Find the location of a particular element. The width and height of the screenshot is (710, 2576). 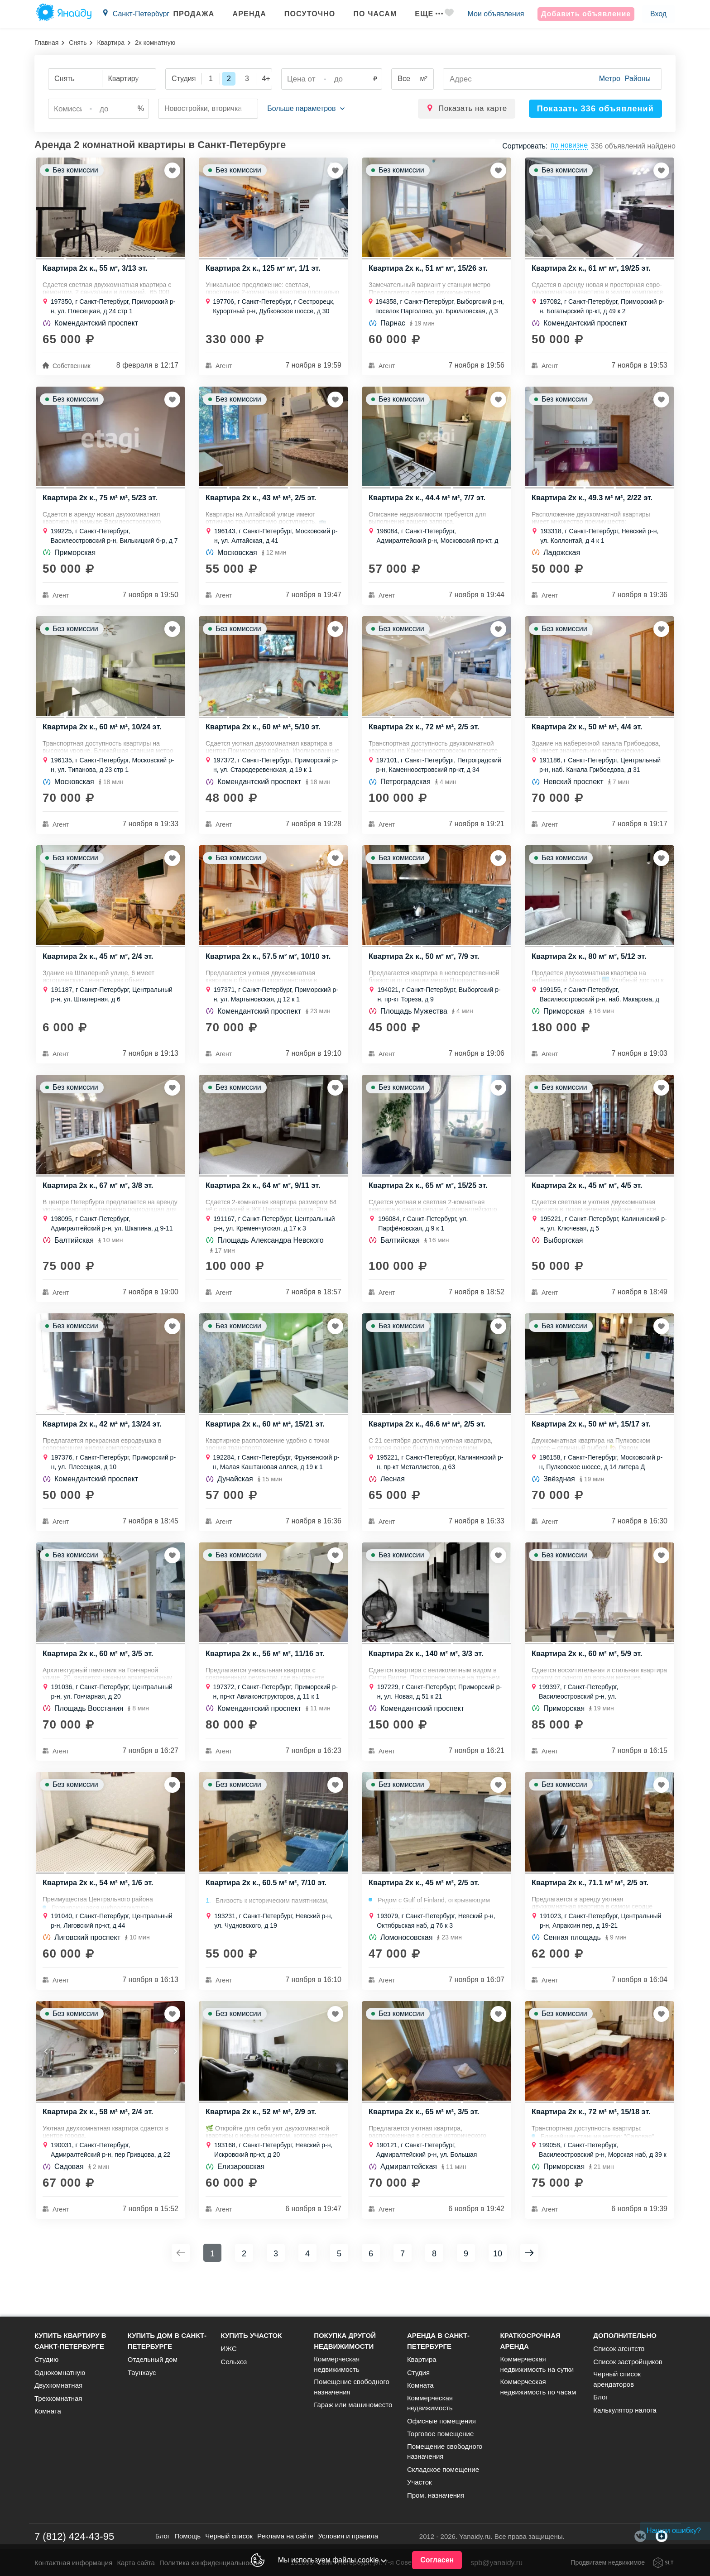

Главная is located at coordinates (46, 42).